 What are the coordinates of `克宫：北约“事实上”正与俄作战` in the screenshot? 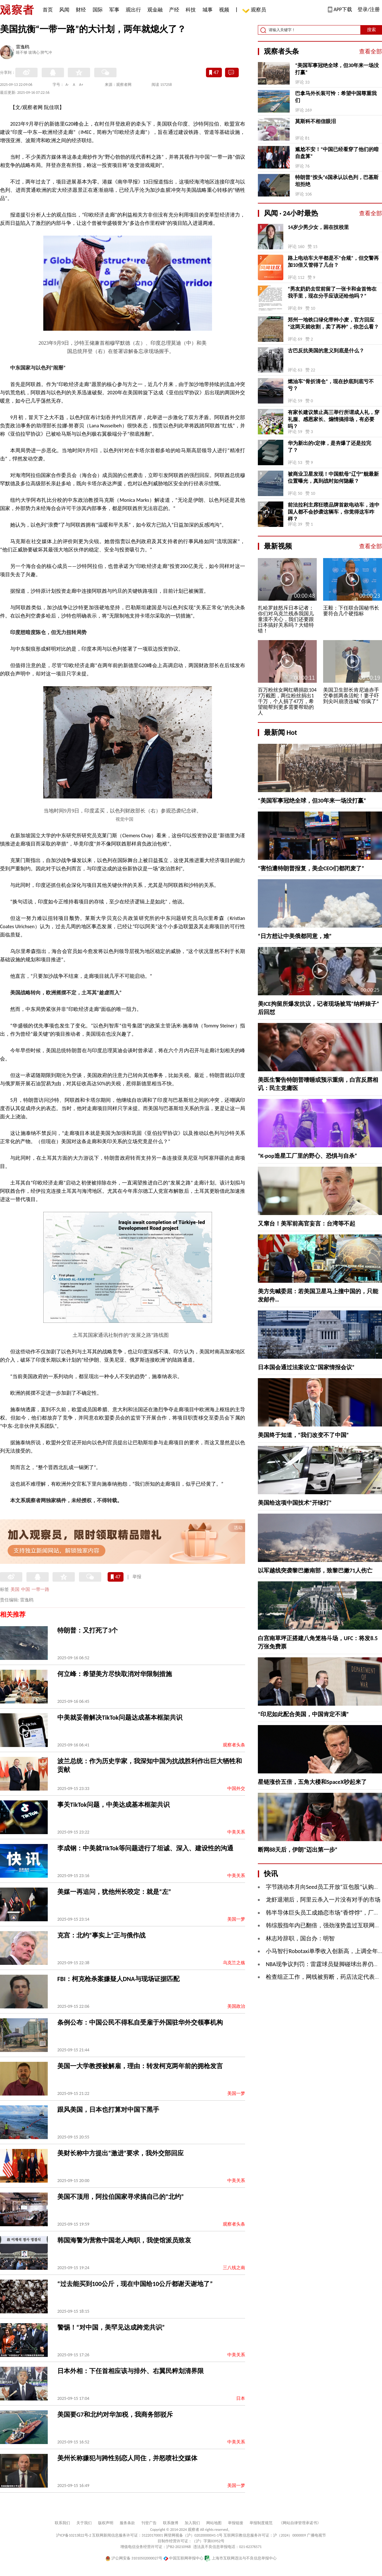 It's located at (101, 1935).